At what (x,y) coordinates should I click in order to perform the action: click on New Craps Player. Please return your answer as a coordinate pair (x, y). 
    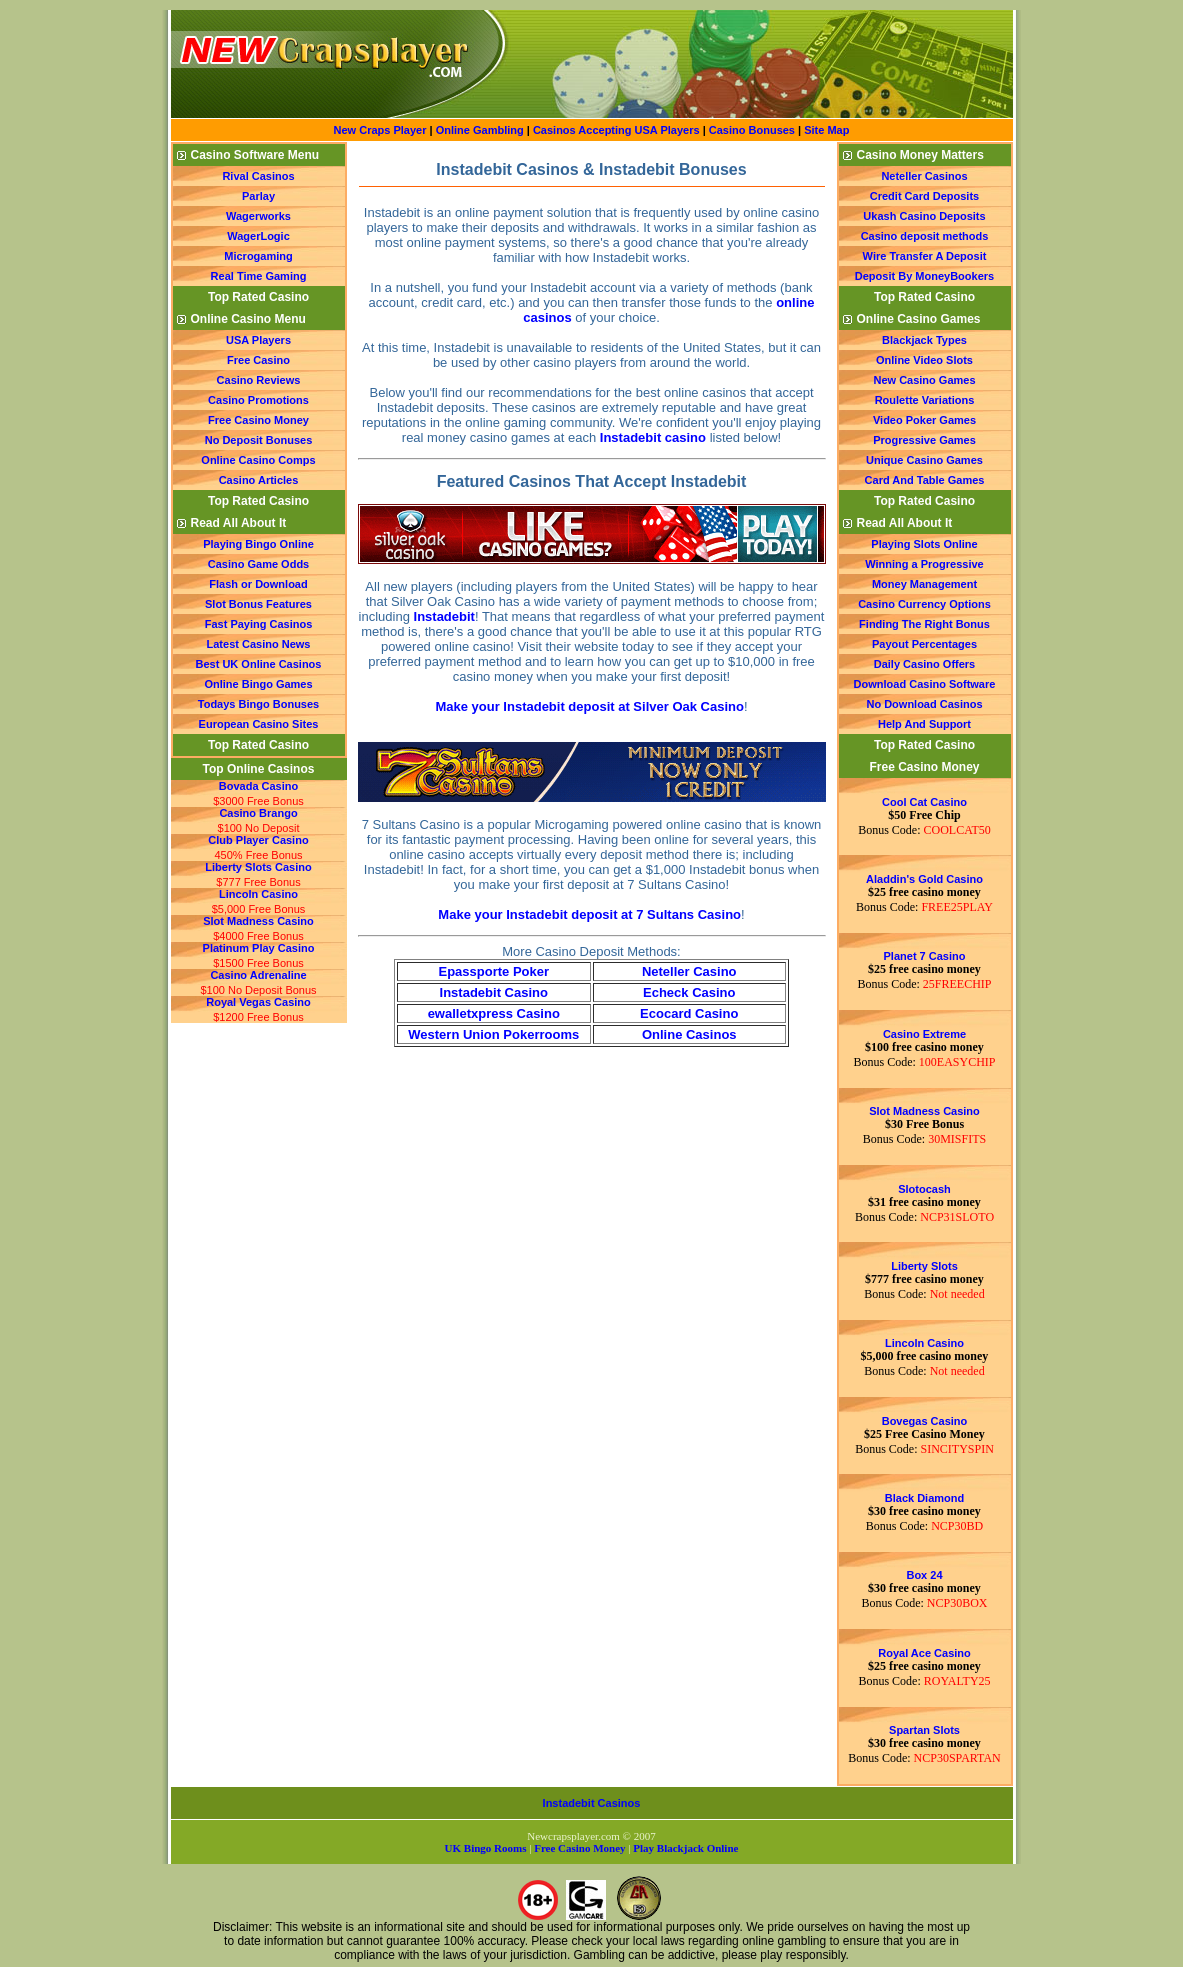
    Looking at the image, I should click on (380, 130).